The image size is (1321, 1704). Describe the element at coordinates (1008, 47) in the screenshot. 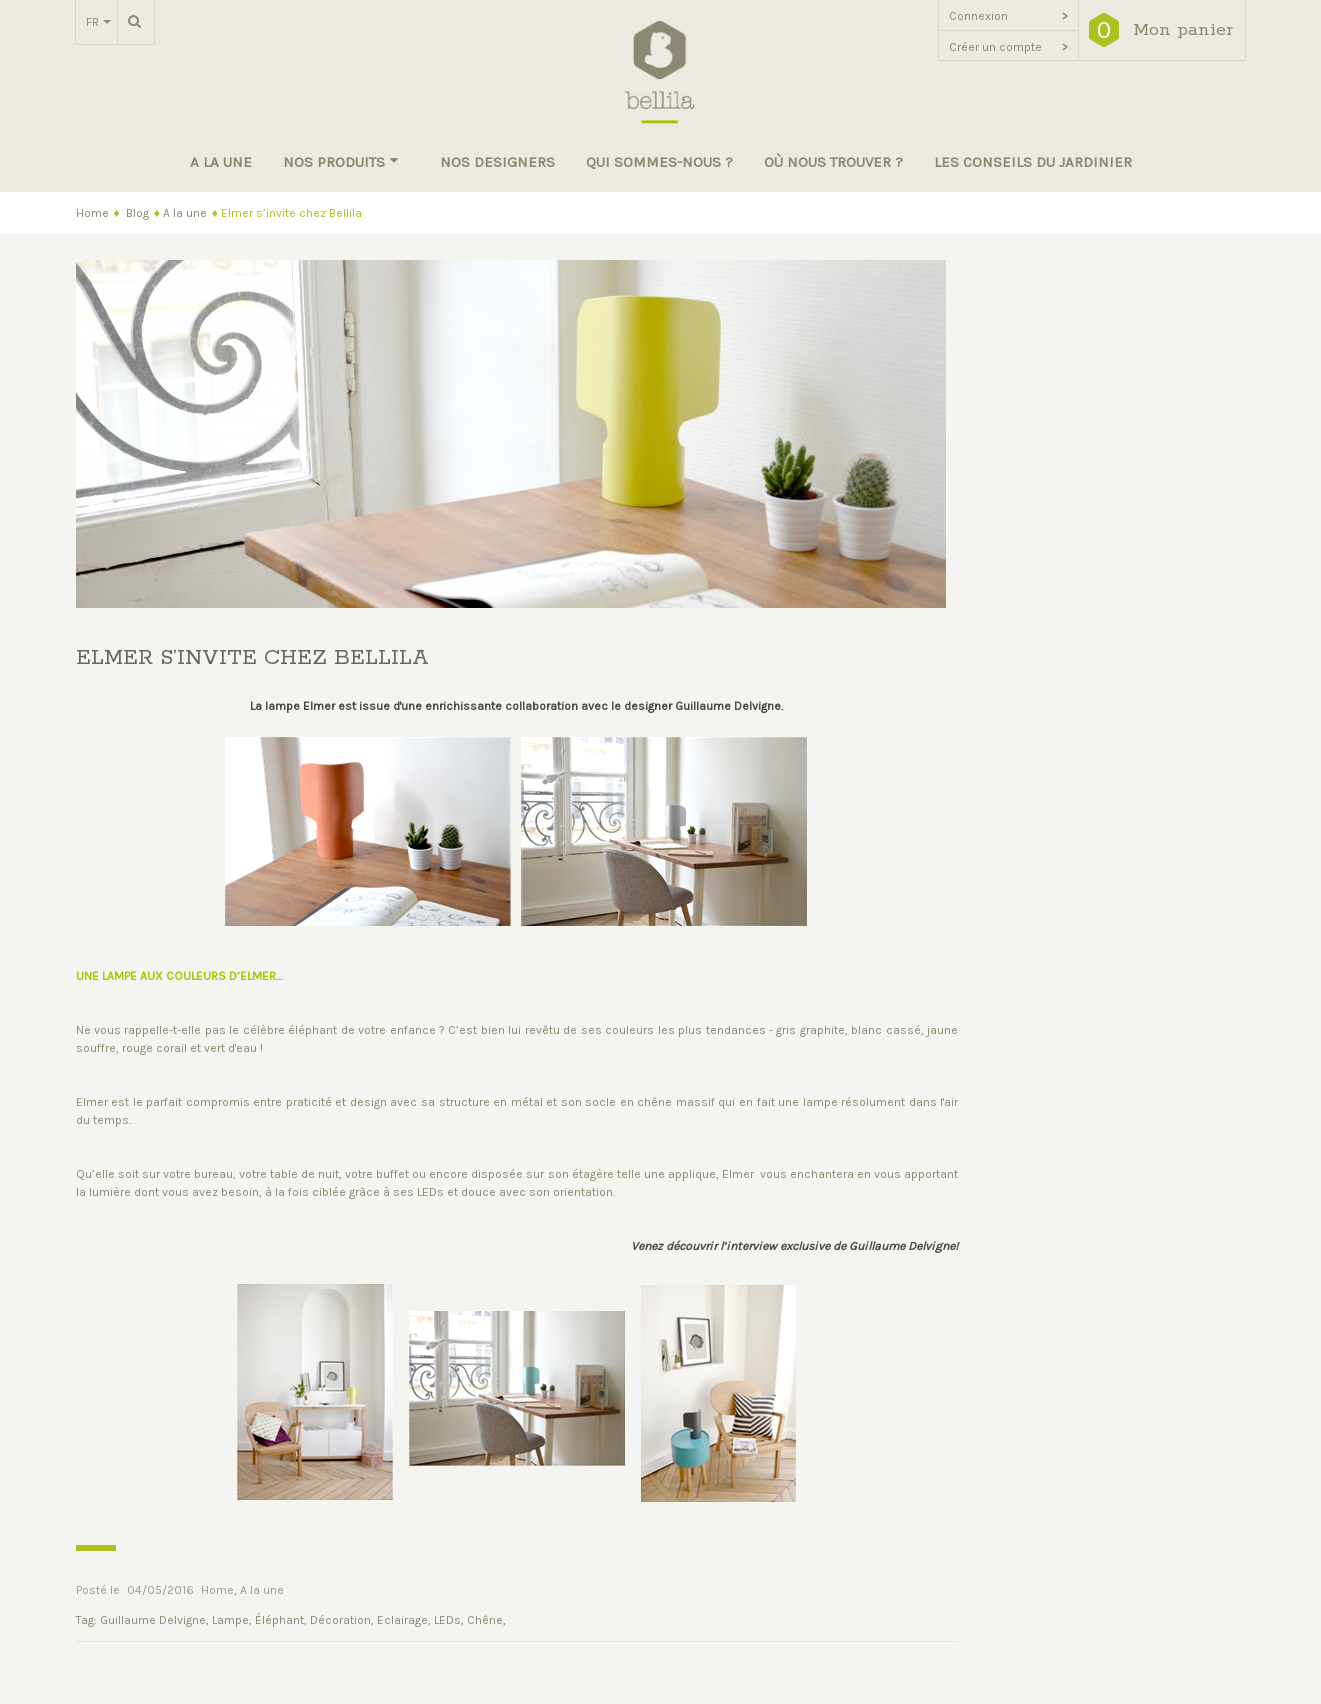

I see `Créer un compte` at that location.